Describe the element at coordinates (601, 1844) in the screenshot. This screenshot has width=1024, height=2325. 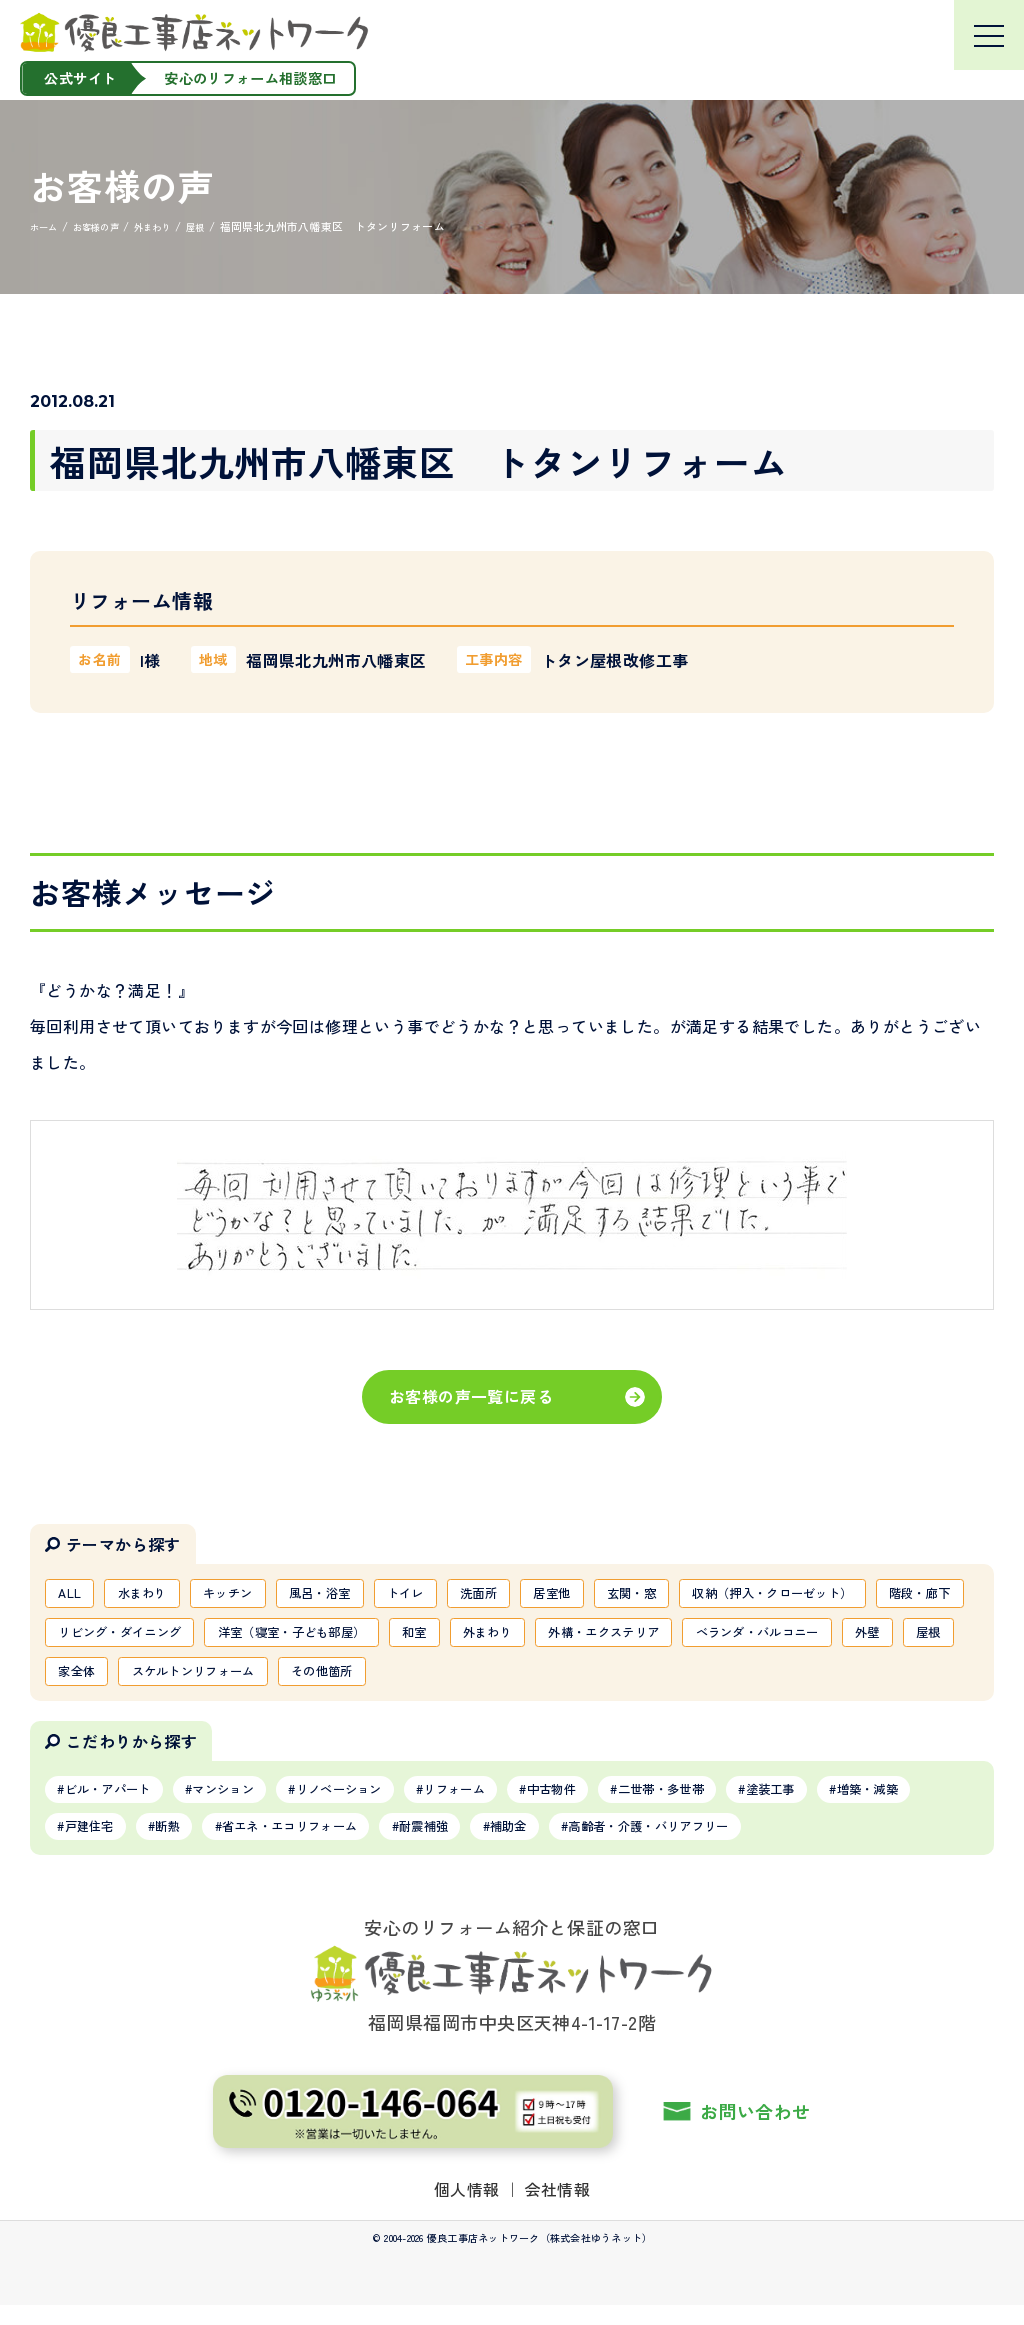
I see `耐震補強` at that location.